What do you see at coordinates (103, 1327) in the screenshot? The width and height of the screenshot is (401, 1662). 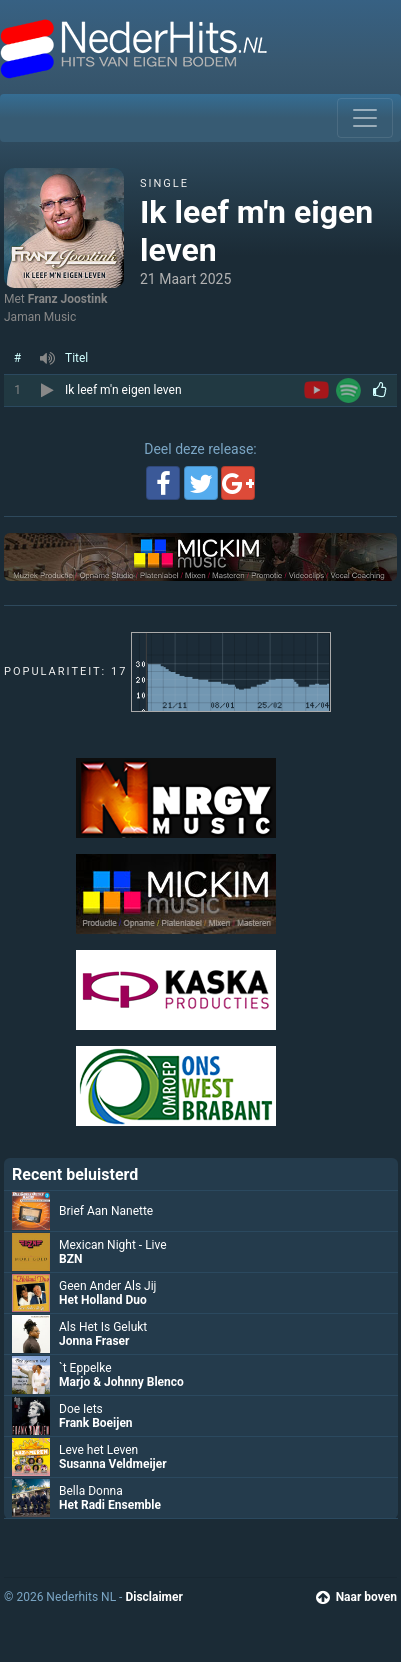 I see `Als Het Is Gelukt` at bounding box center [103, 1327].